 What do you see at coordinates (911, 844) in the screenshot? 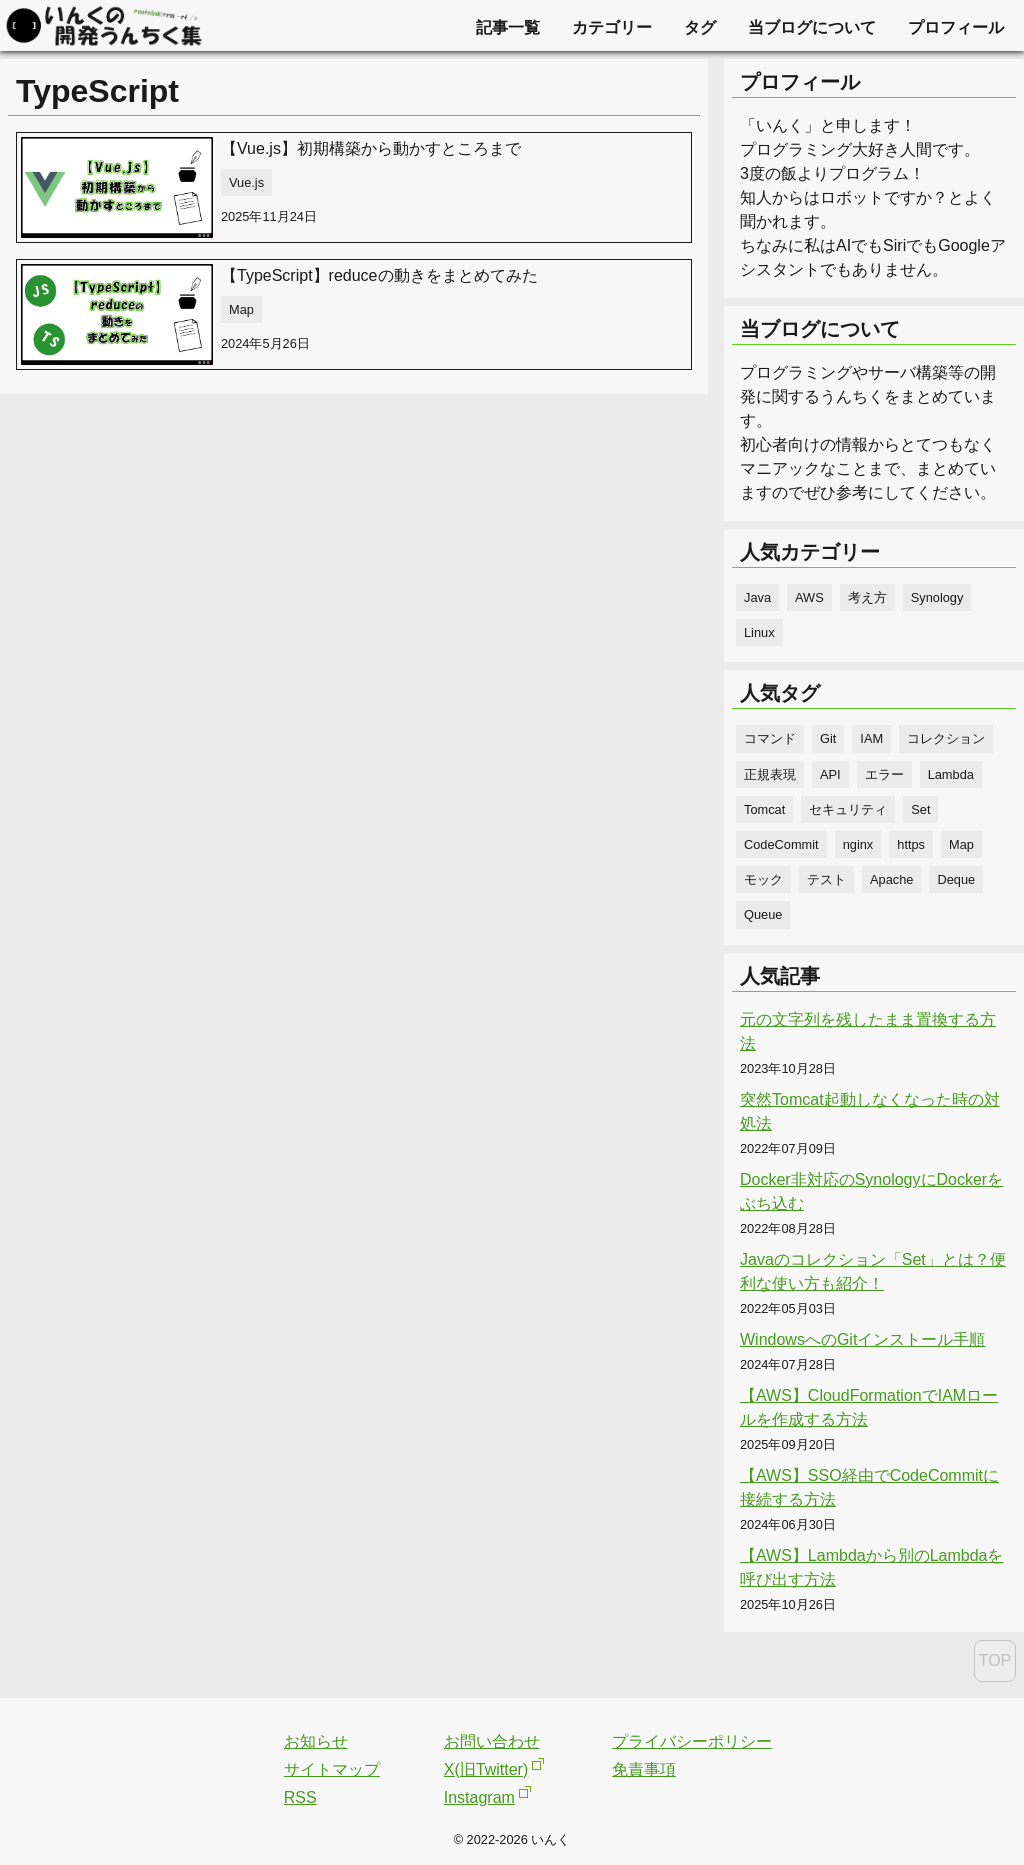
I see `https` at bounding box center [911, 844].